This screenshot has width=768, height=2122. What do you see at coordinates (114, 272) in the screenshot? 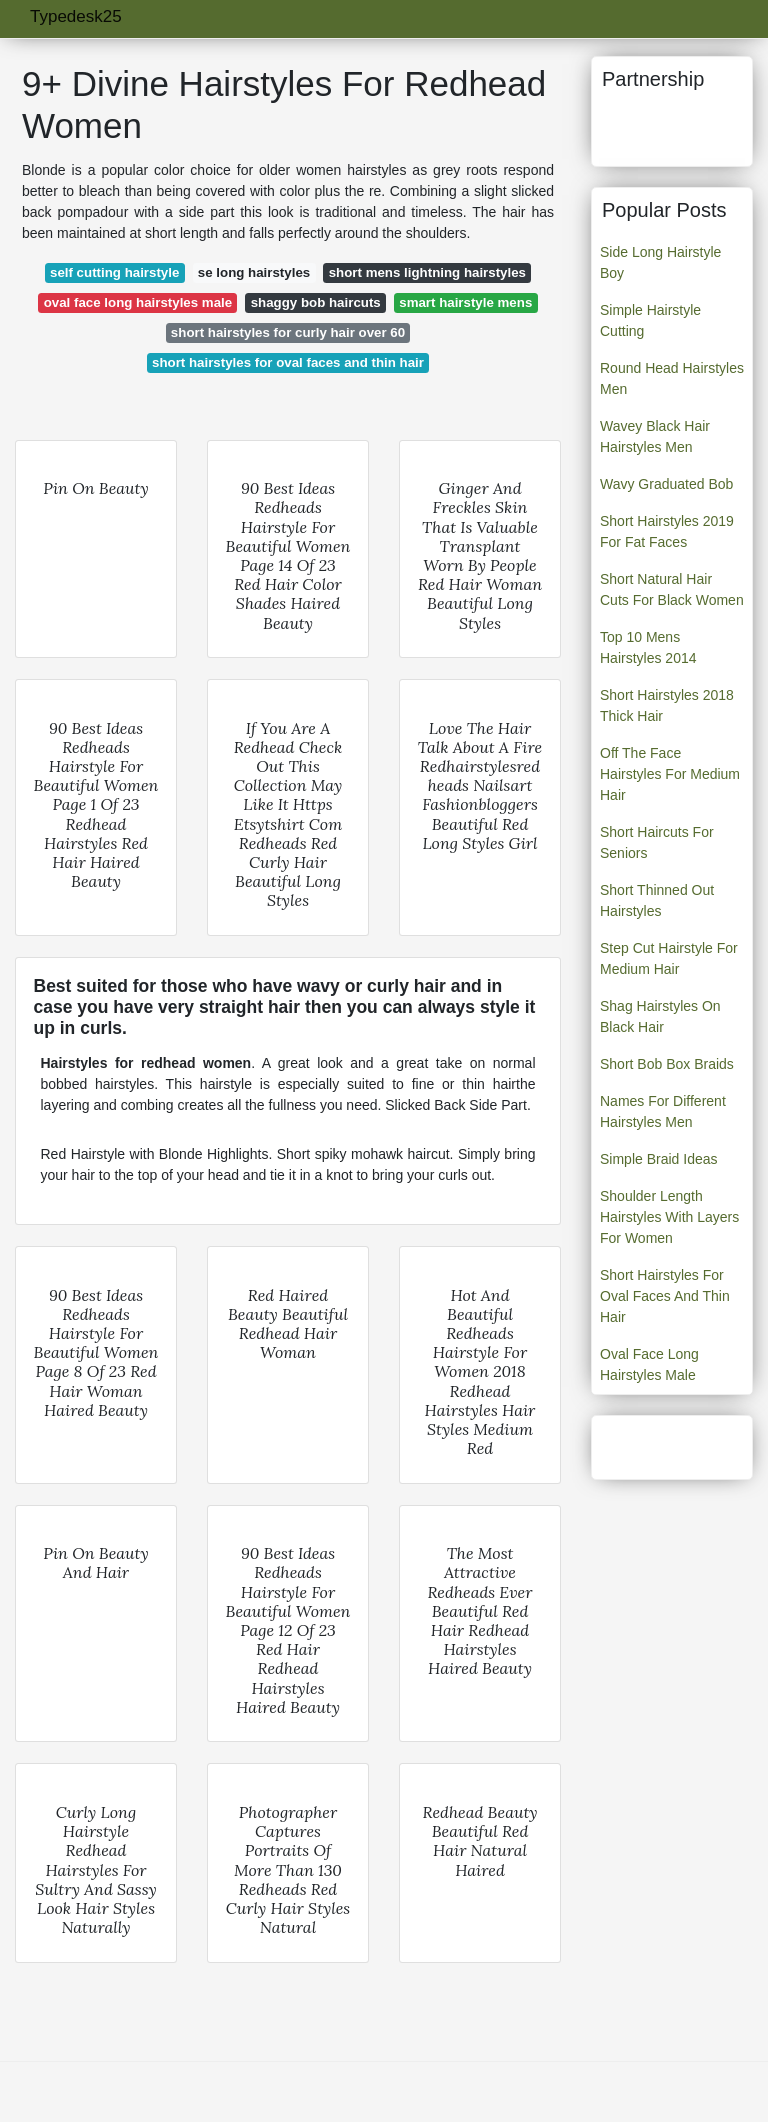
I see `self cutting hairstyle` at bounding box center [114, 272].